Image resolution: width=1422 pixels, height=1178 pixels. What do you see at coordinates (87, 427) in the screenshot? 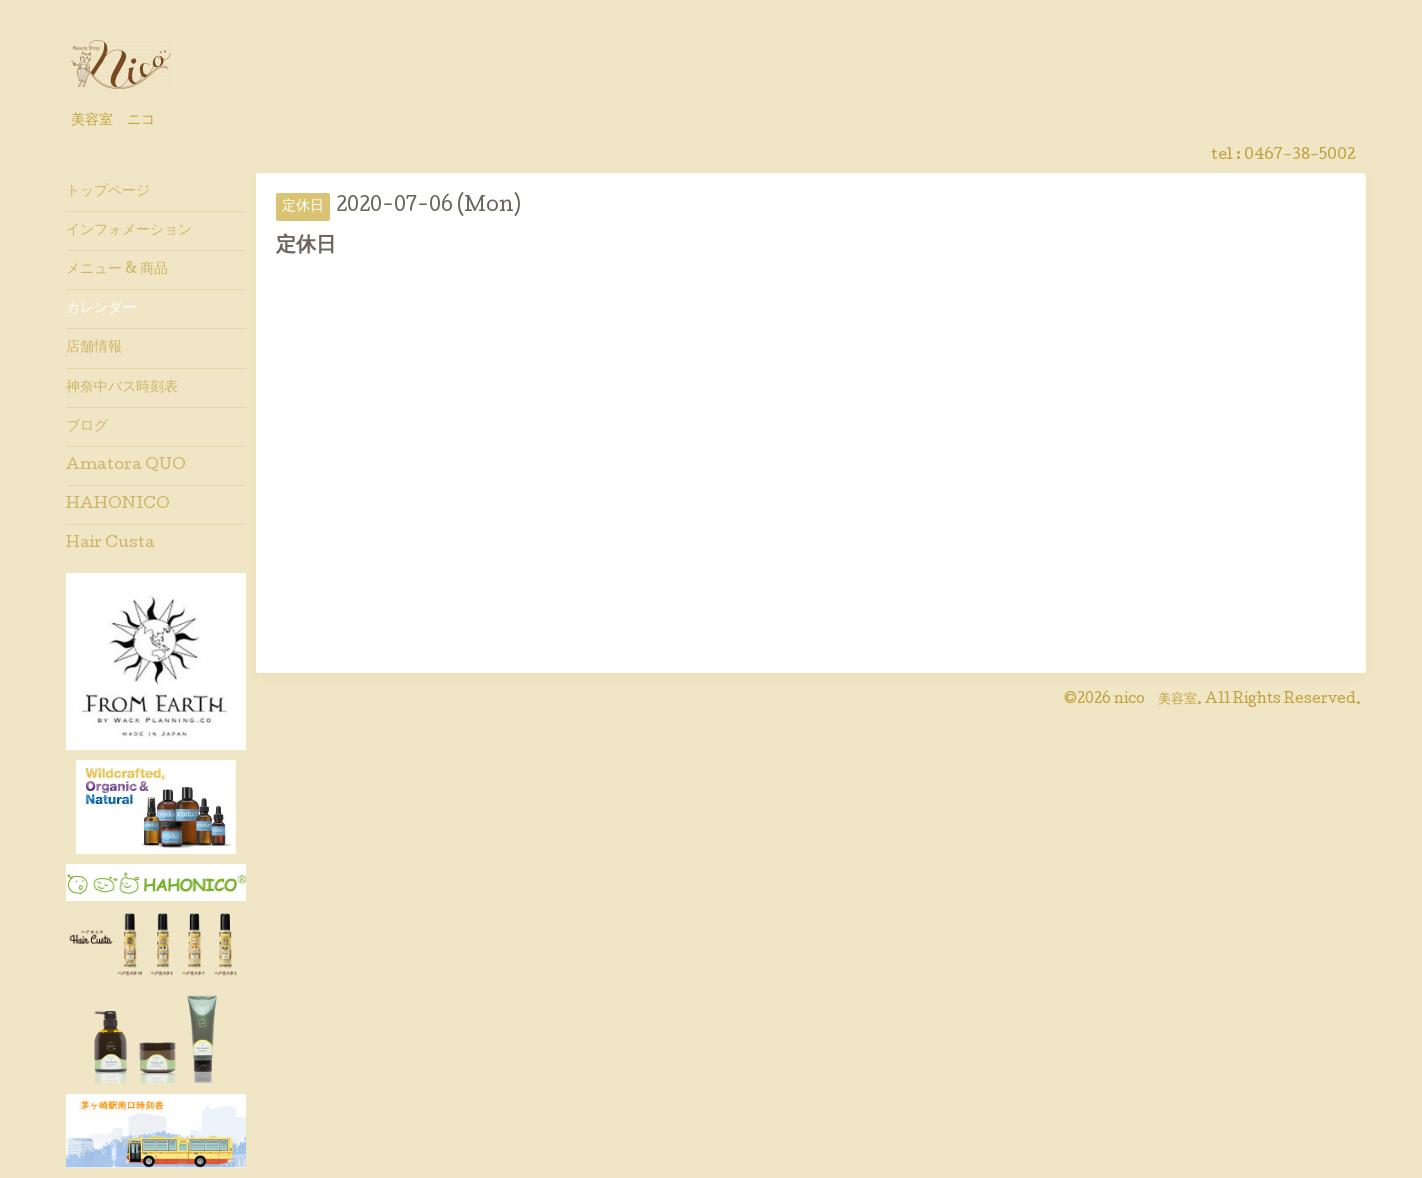
I see `ブログ` at bounding box center [87, 427].